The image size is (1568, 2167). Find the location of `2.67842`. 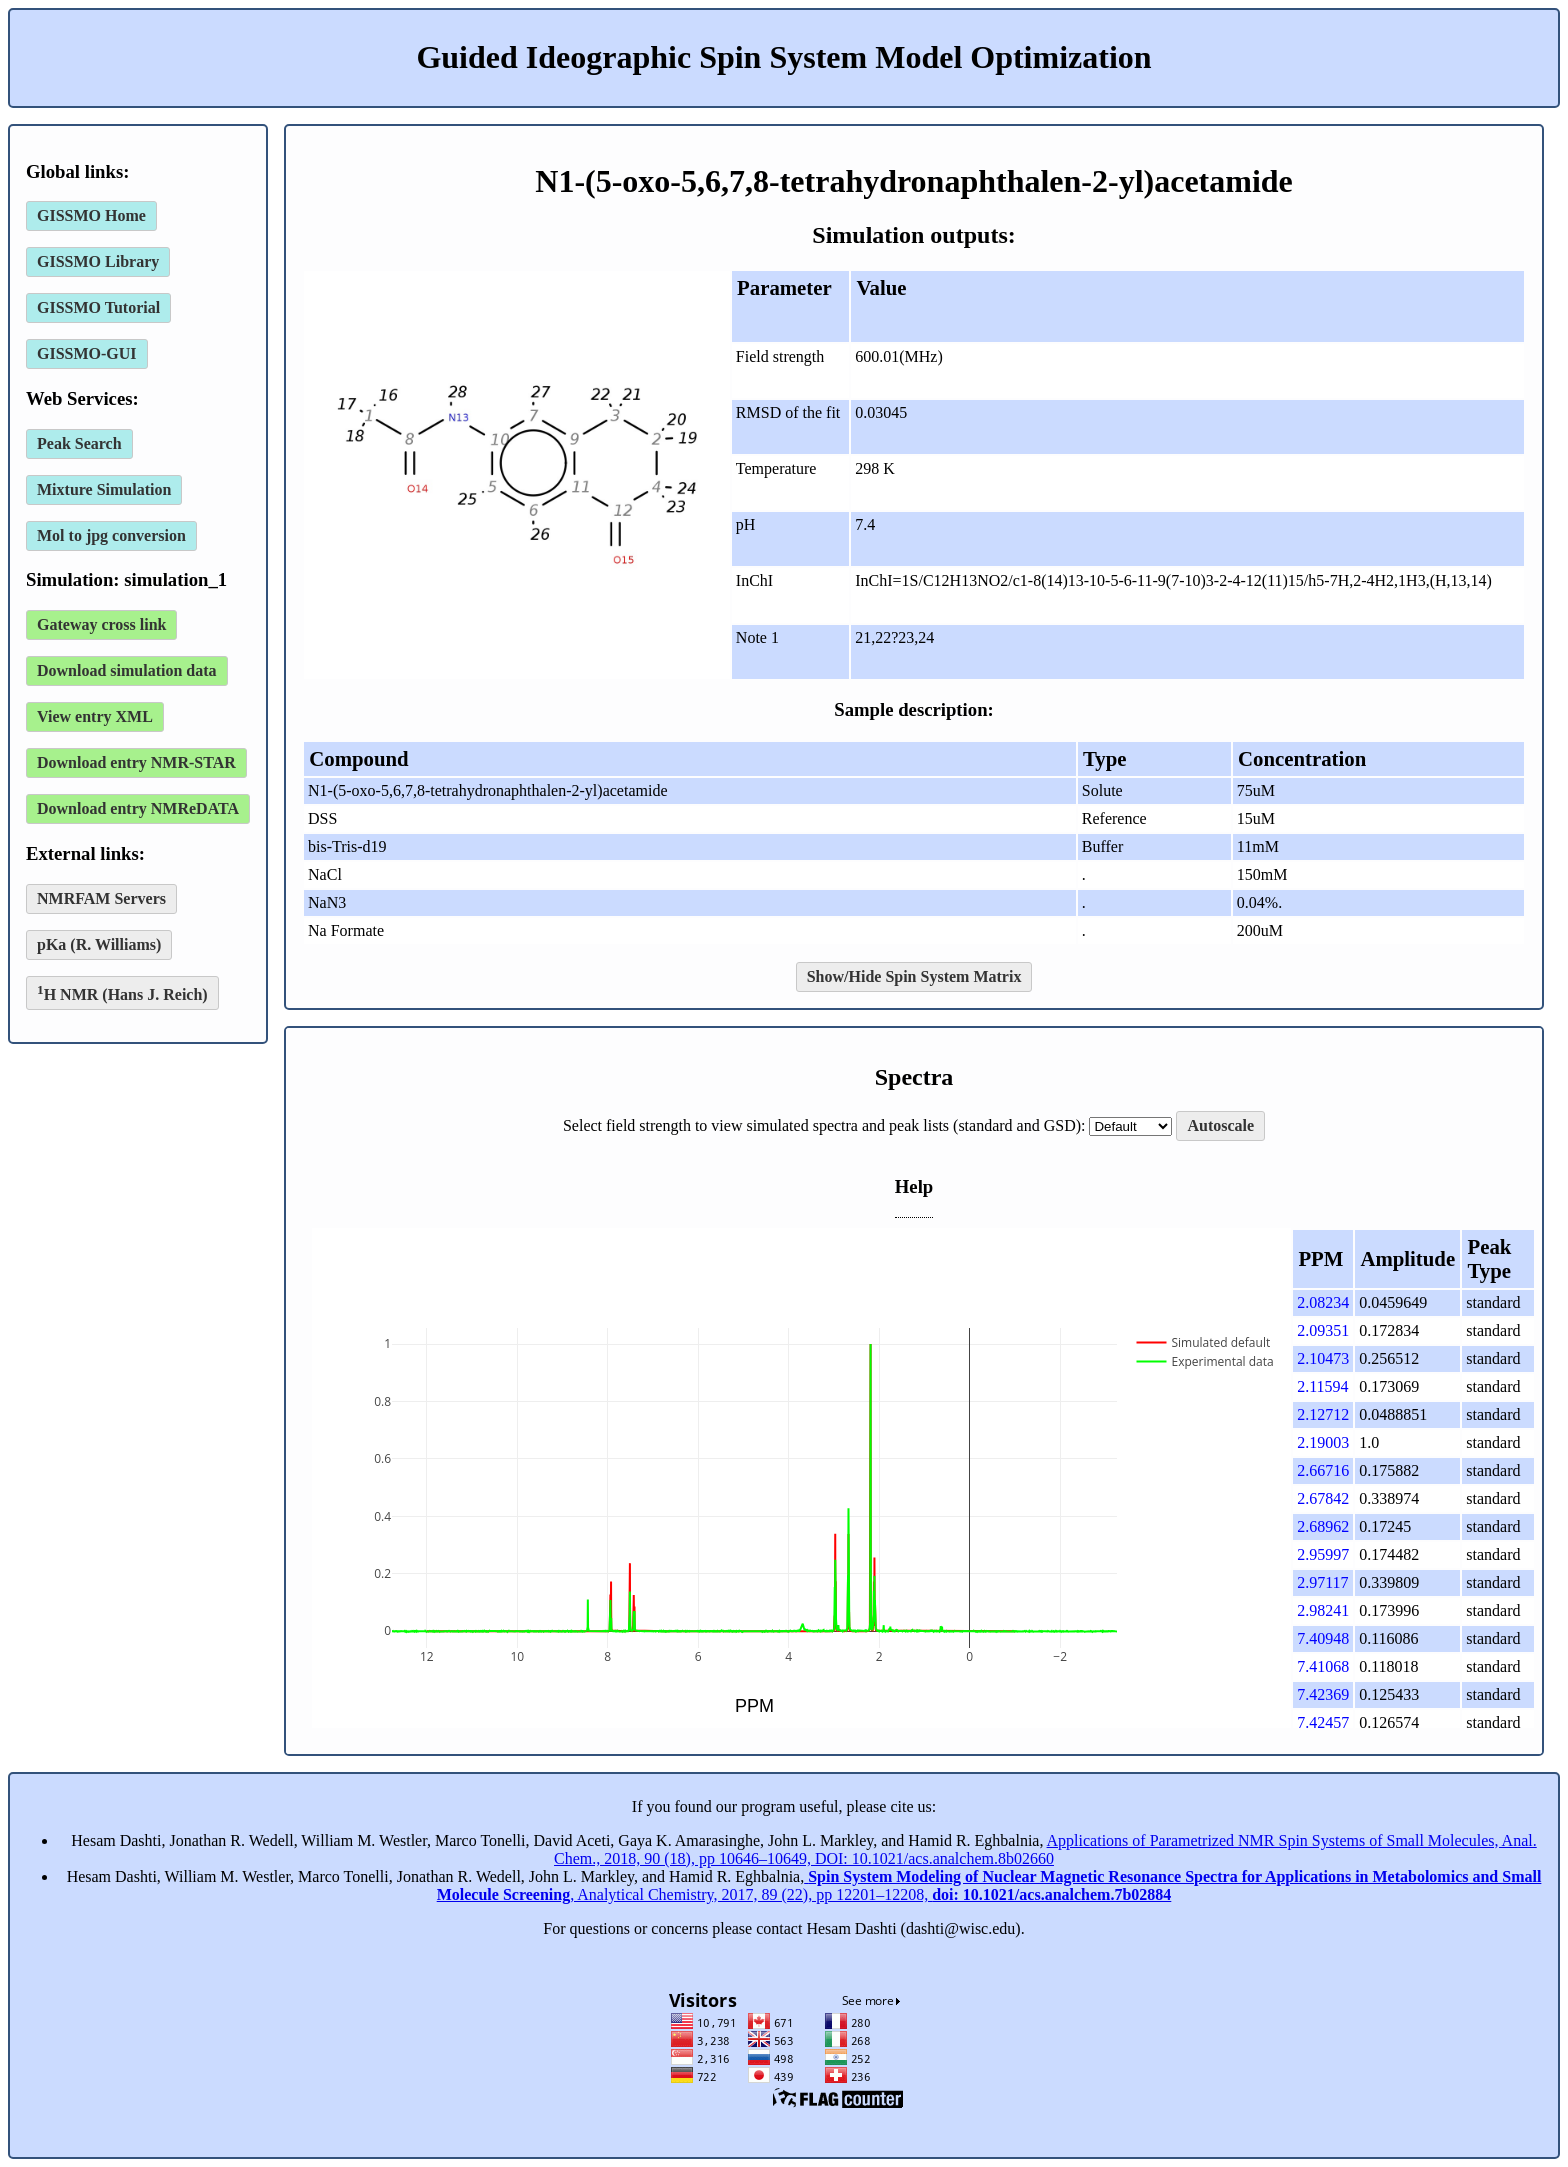

2.67842 is located at coordinates (1323, 1498).